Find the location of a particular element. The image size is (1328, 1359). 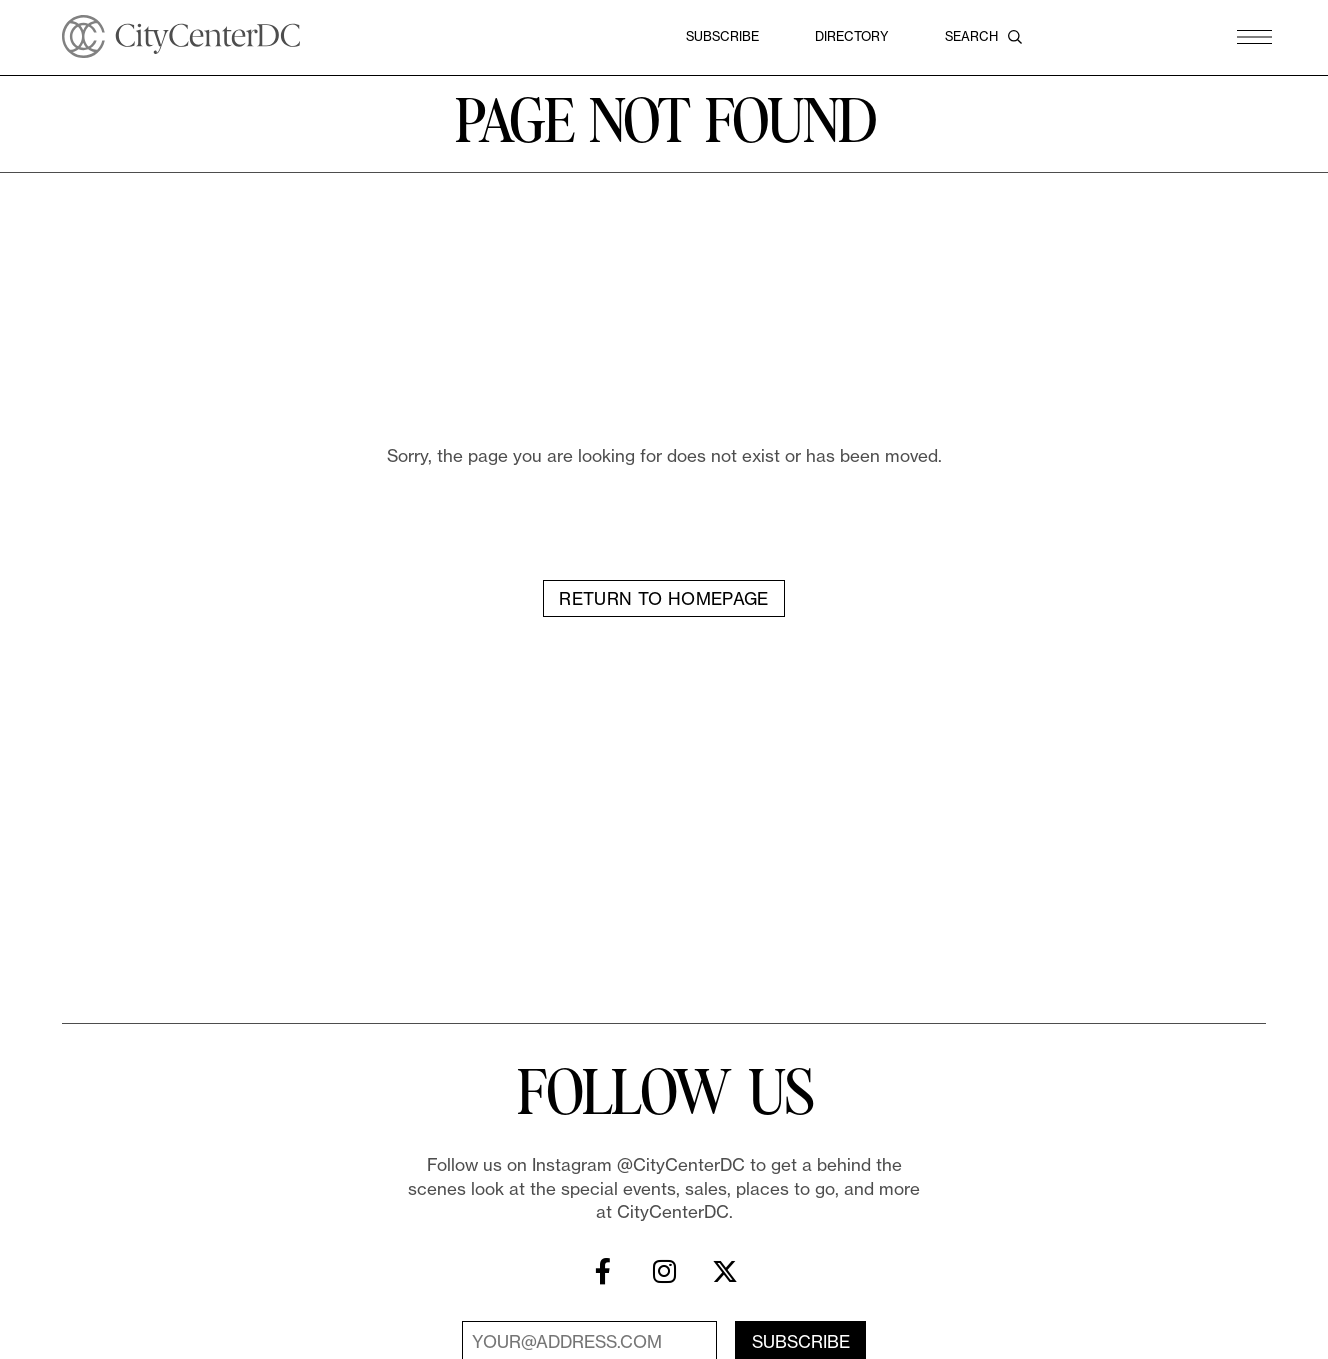

[button] is located at coordinates (1254, 36).